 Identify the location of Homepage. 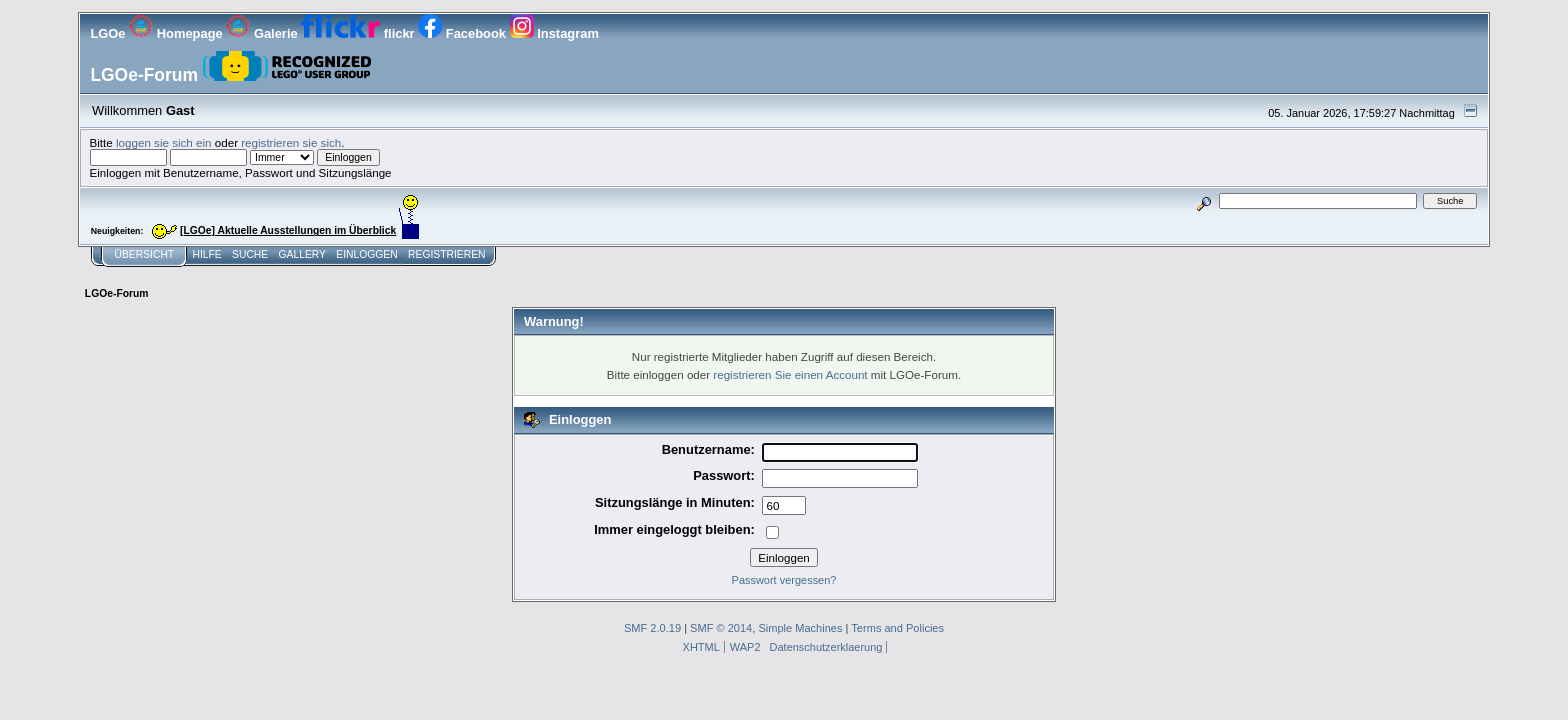
(177, 33).